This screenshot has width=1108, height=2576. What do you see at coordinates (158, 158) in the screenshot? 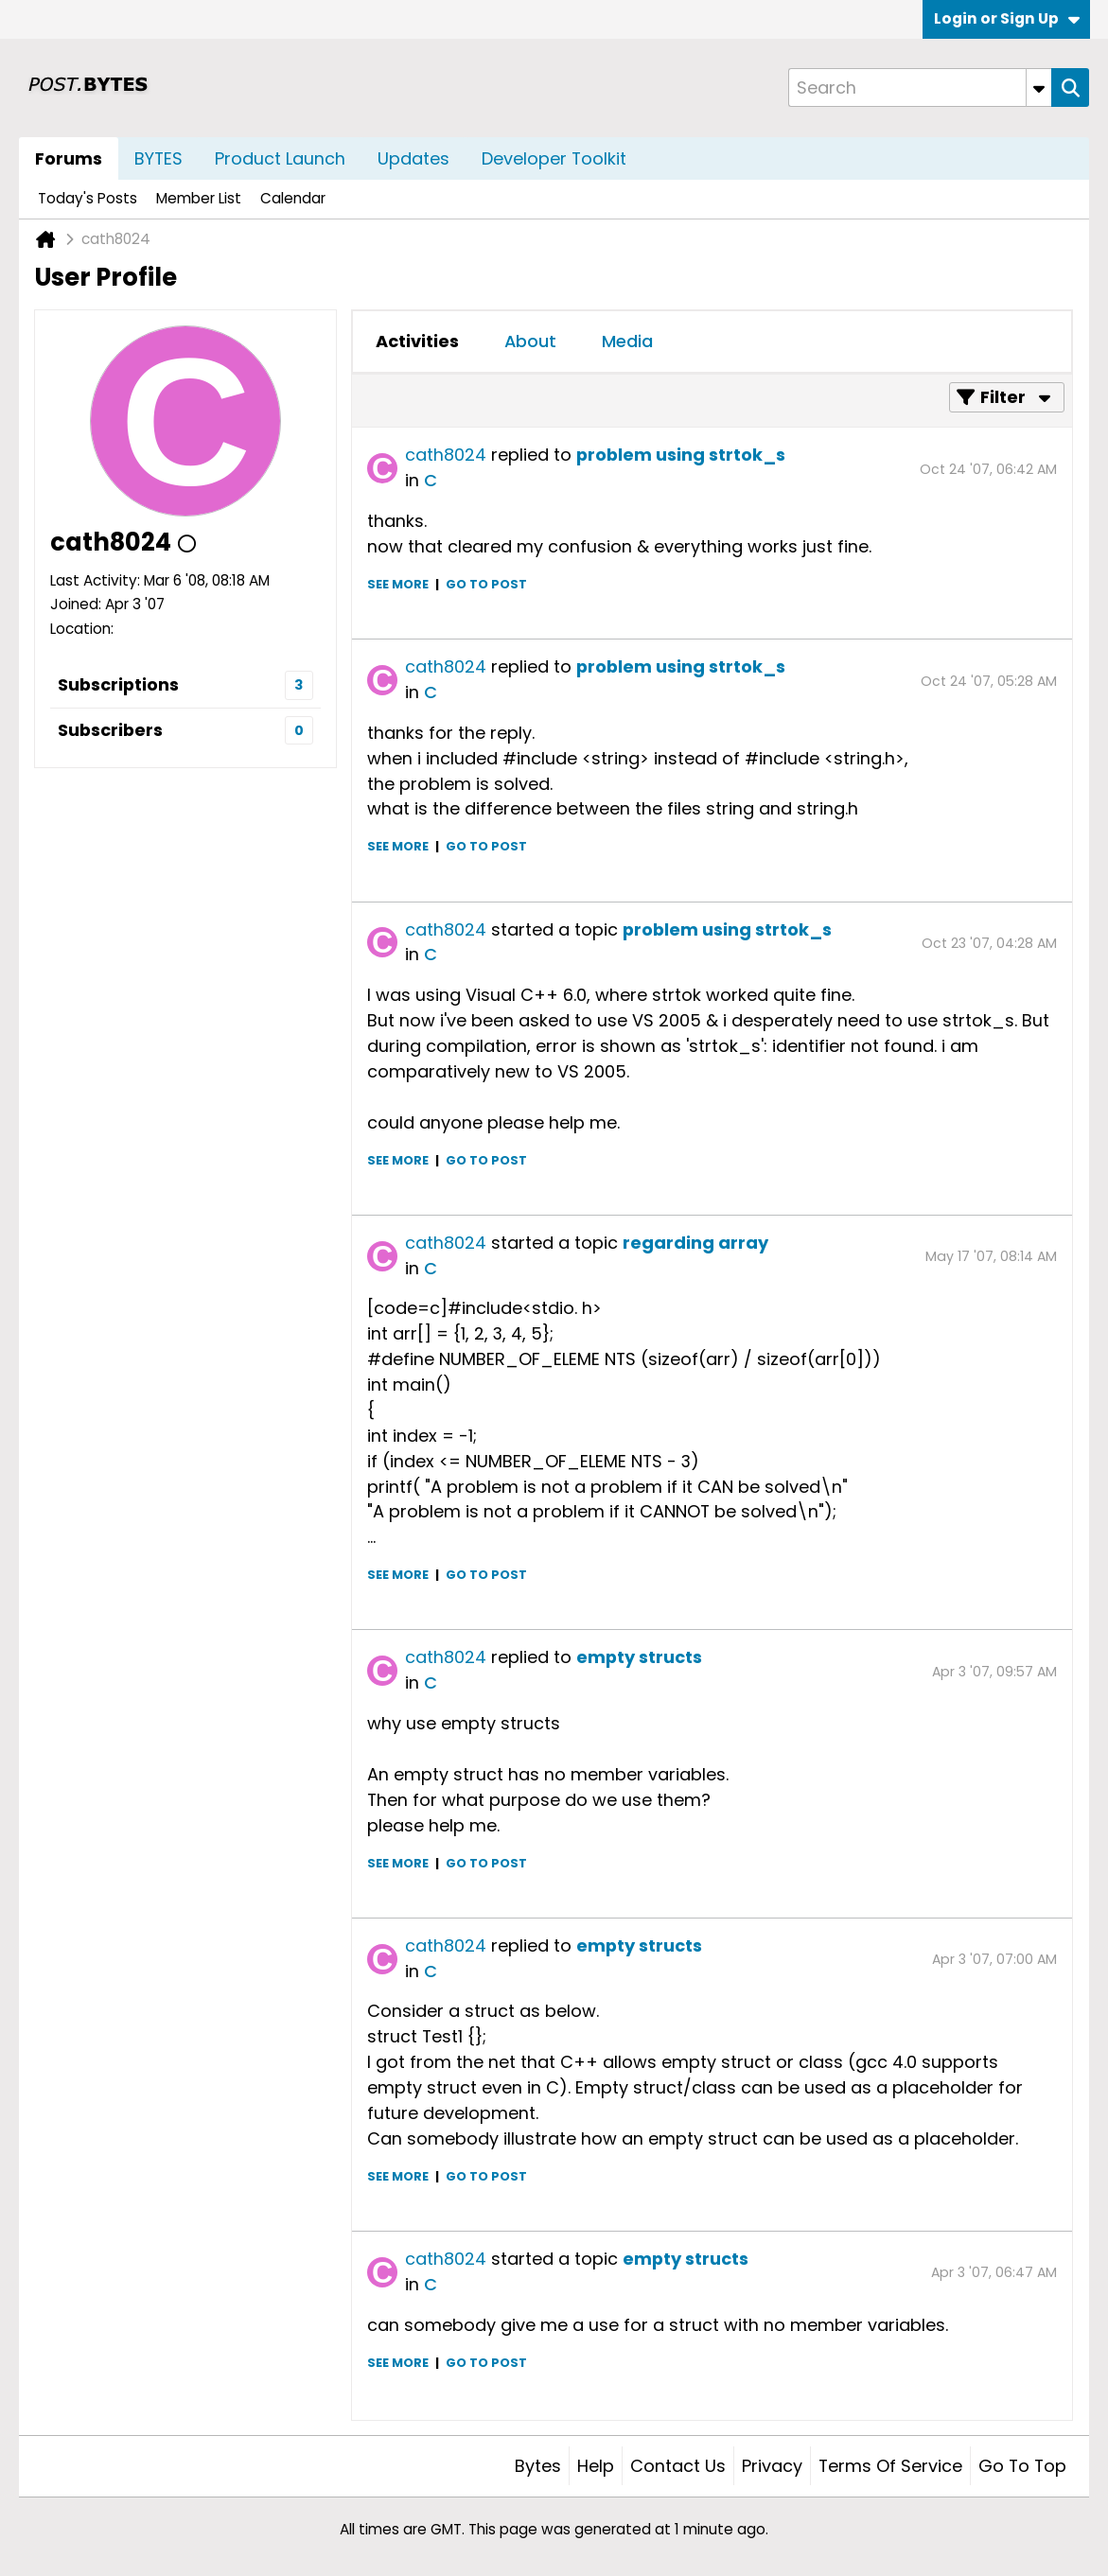
I see `BYTES` at bounding box center [158, 158].